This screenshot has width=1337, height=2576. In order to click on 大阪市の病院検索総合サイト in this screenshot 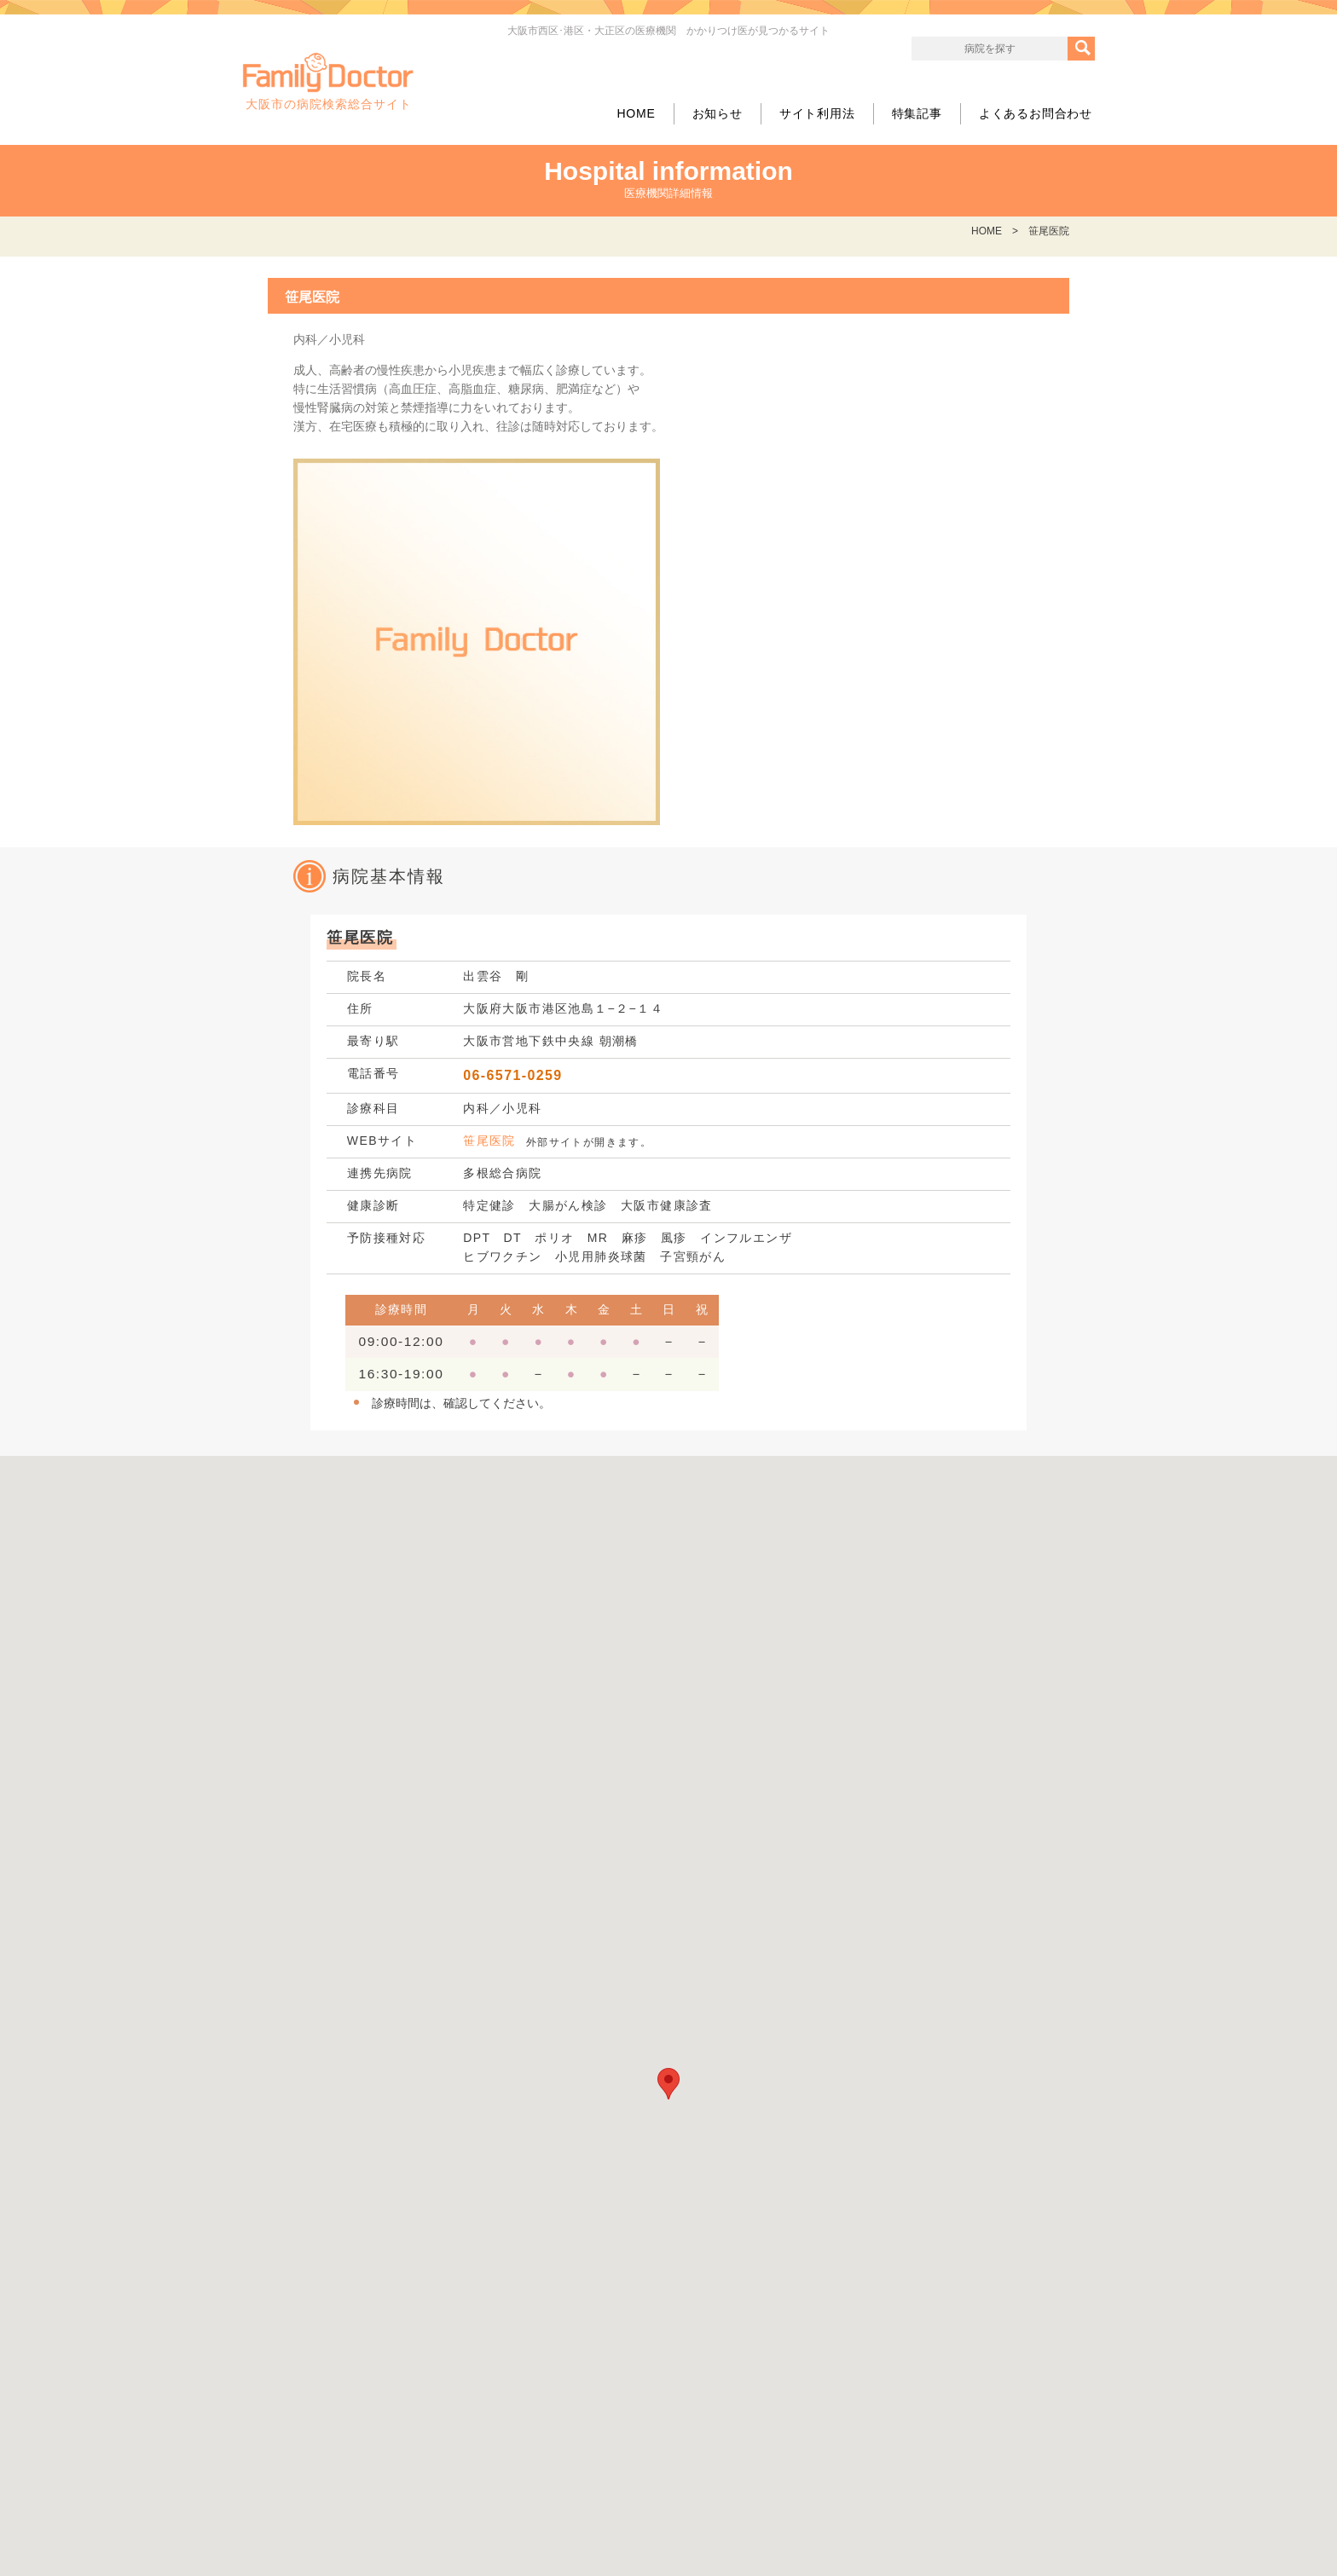, I will do `click(328, 82)`.